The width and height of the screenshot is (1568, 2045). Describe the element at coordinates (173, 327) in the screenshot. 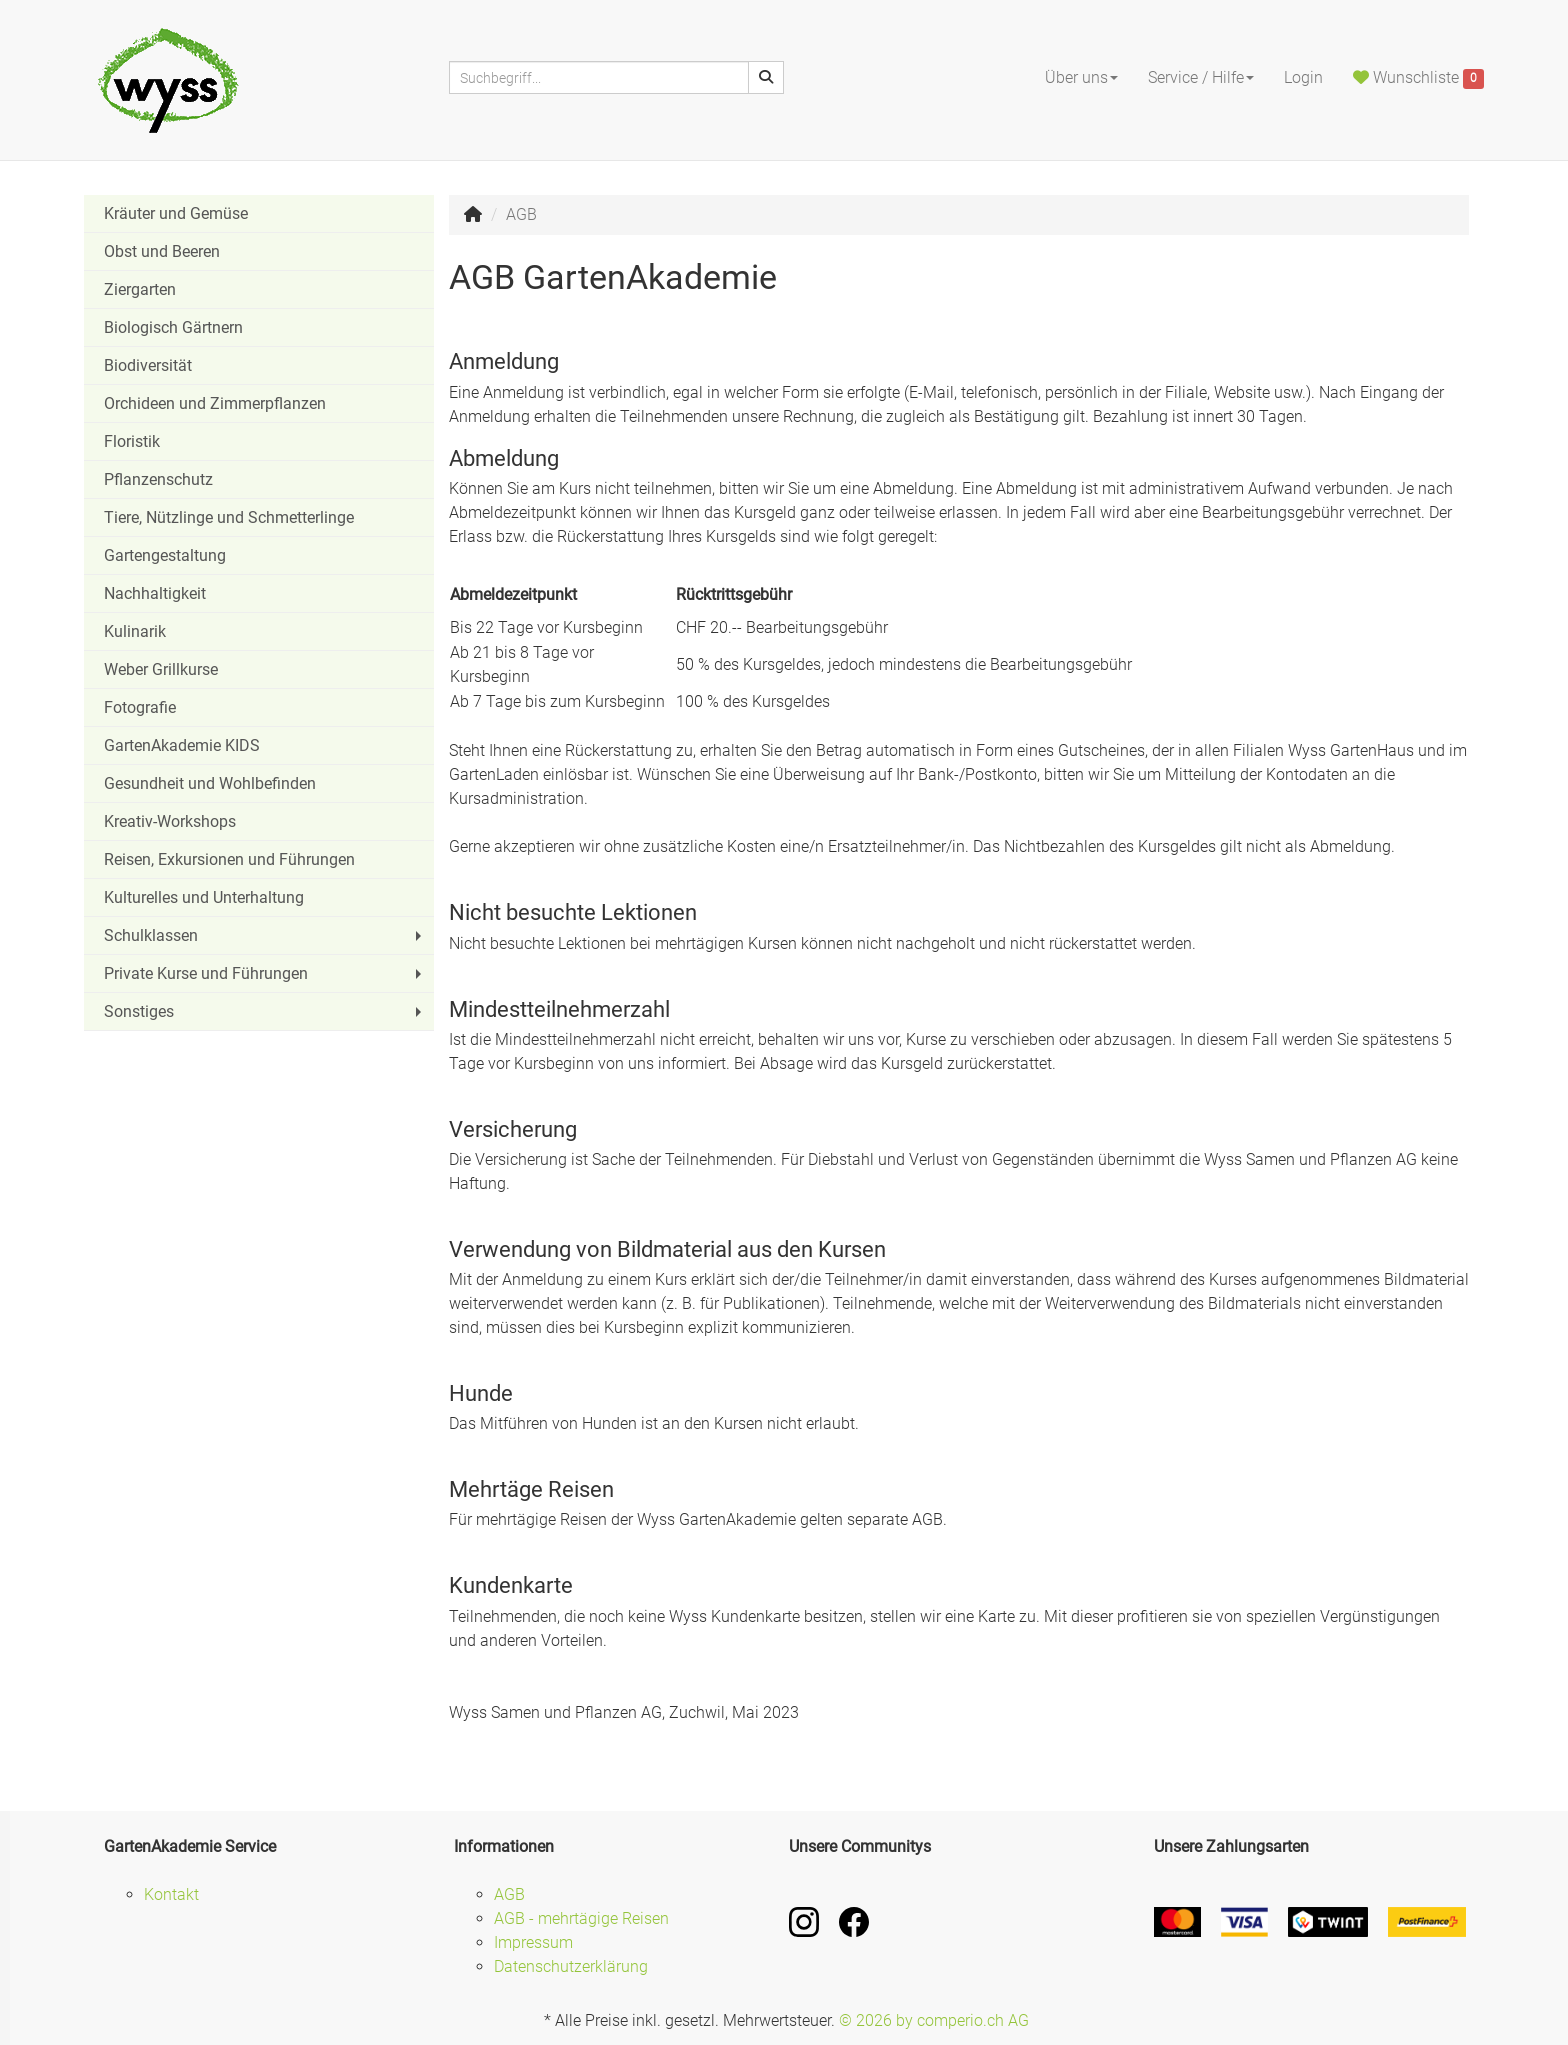

I see `Biologisch Gärtnern` at that location.